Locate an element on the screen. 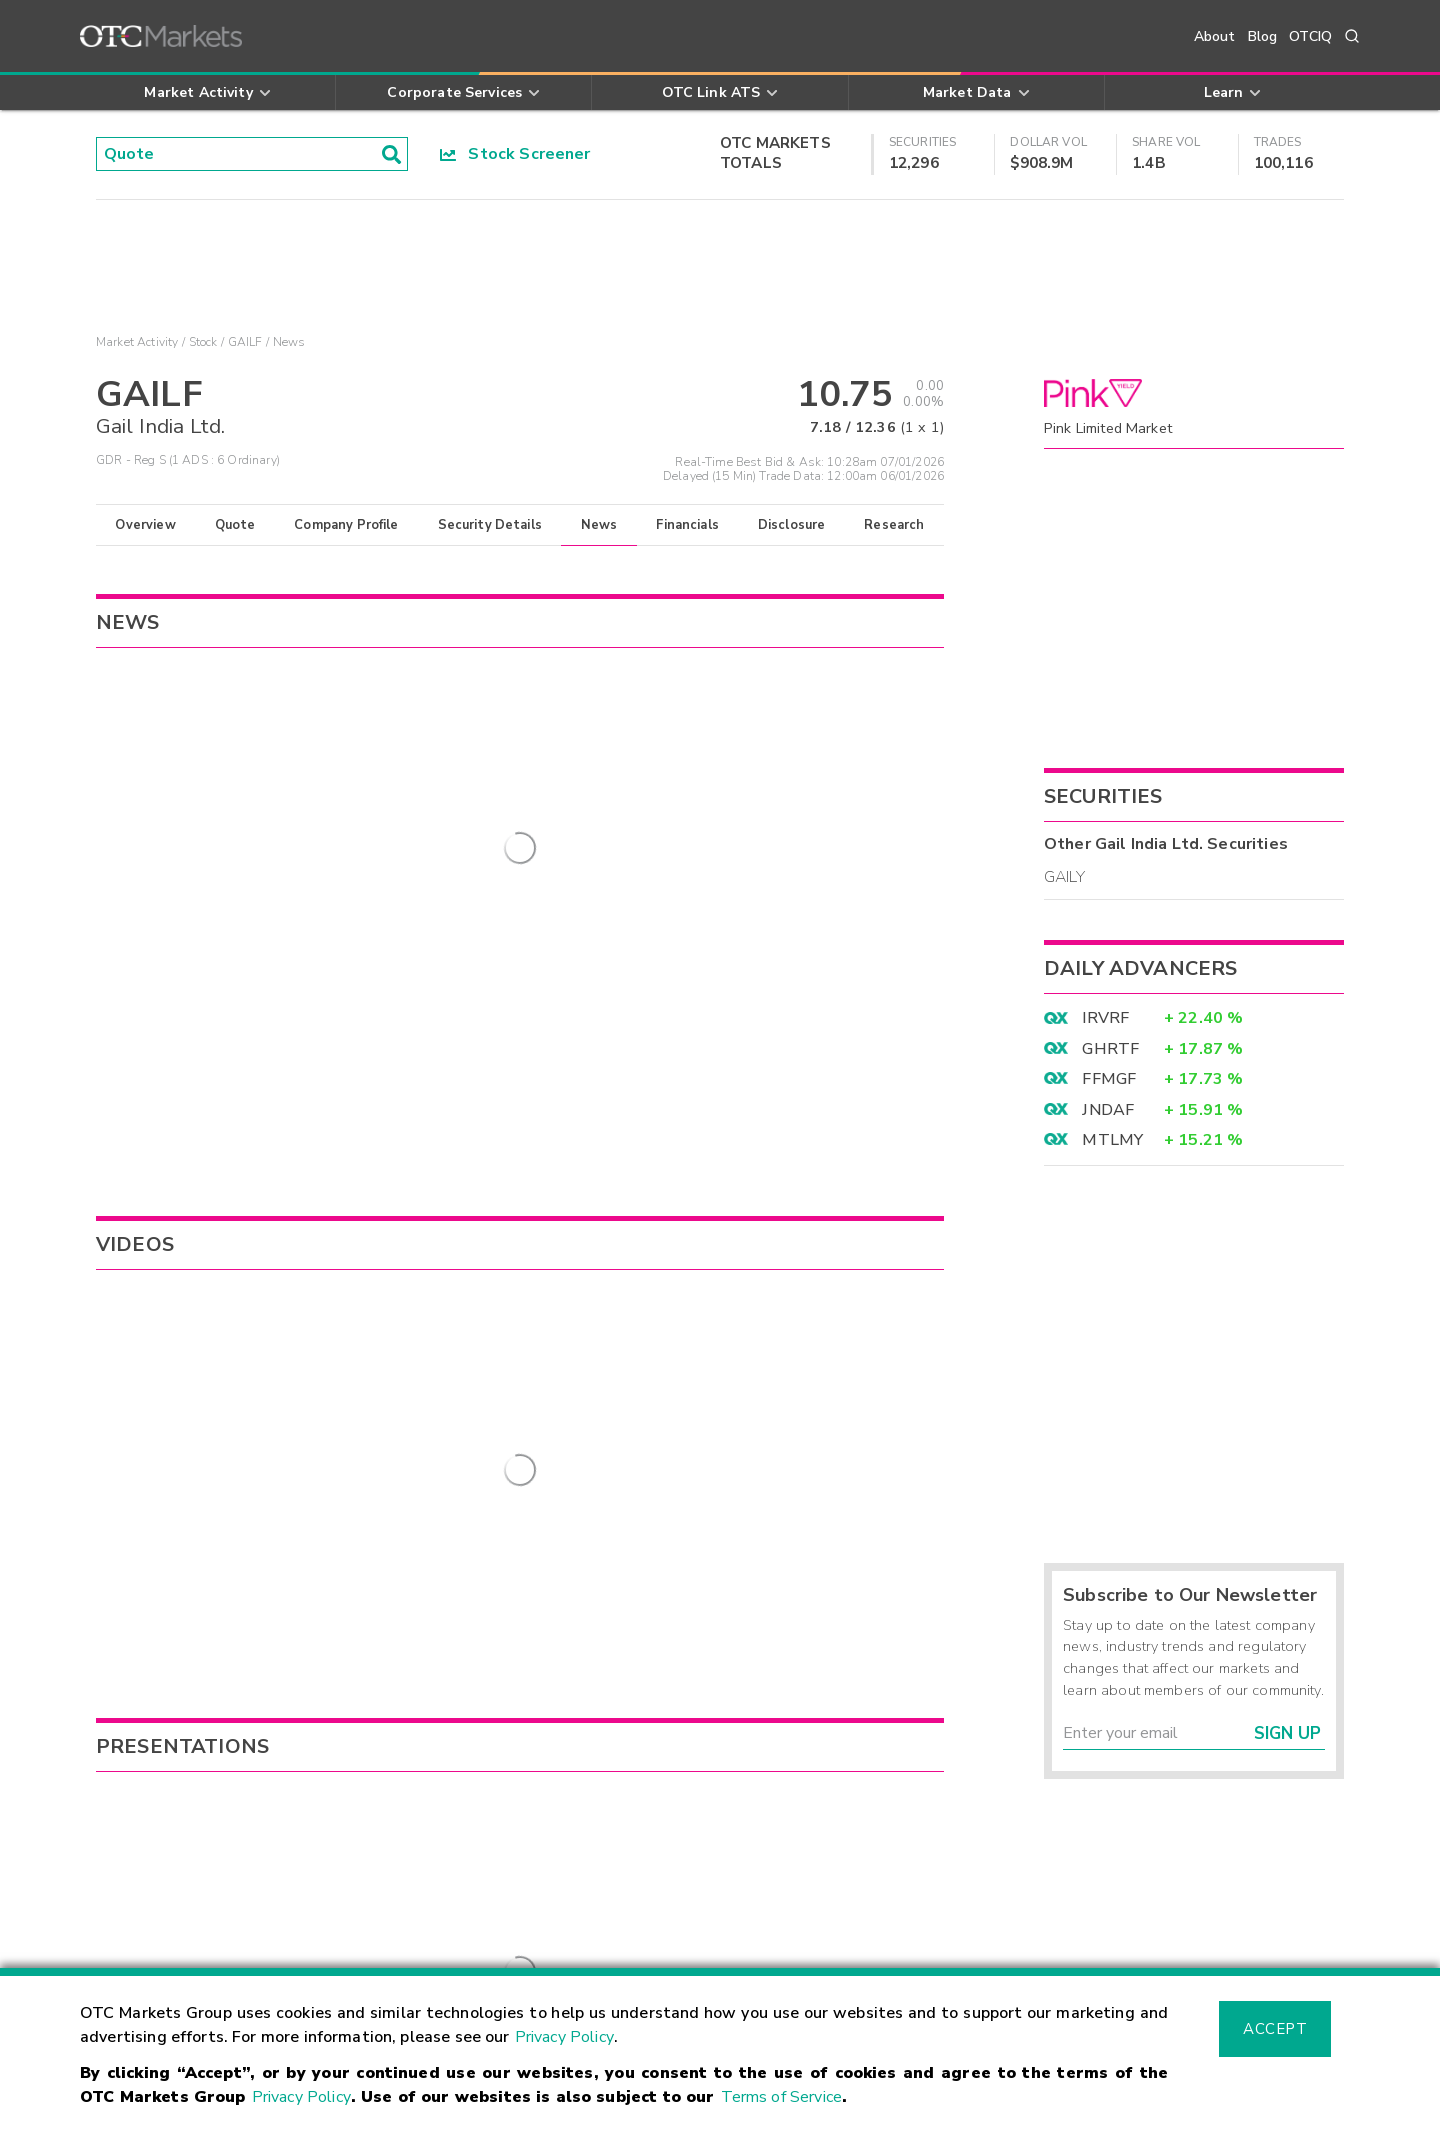 Image resolution: width=1440 pixels, height=2146 pixels. Security Details is located at coordinates (490, 525).